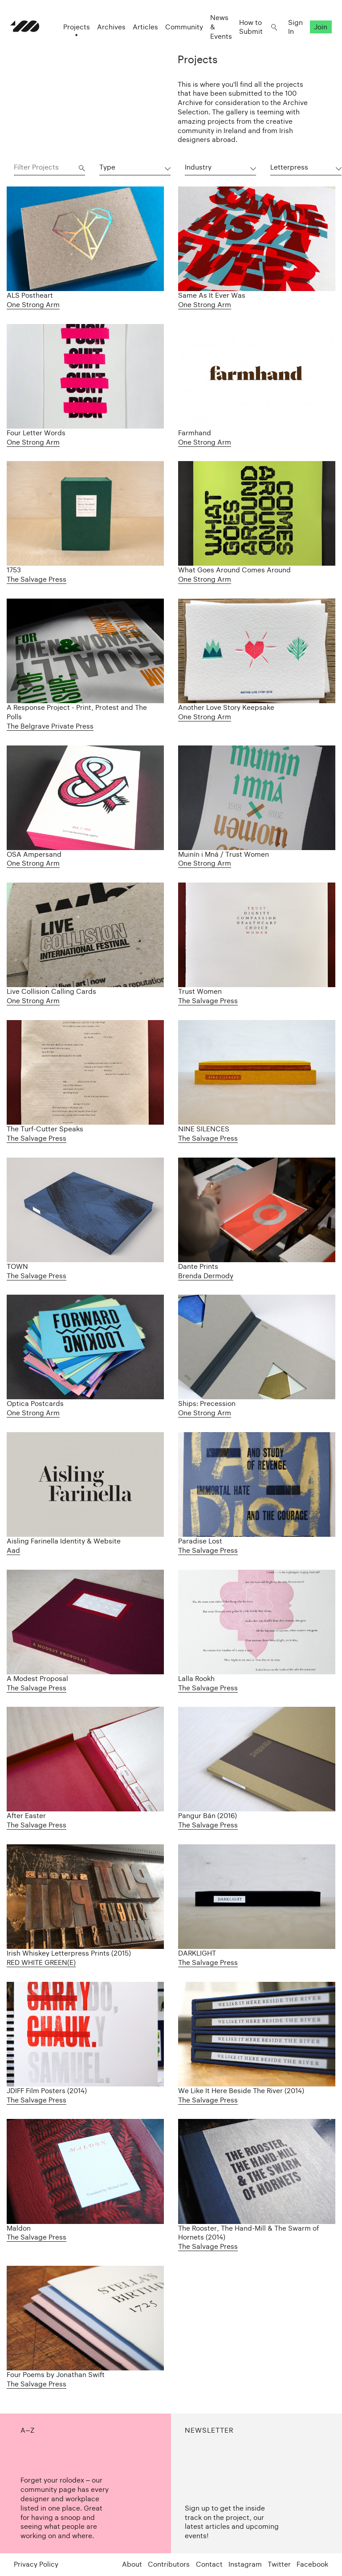  Describe the element at coordinates (73, 31) in the screenshot. I see `Projects` at that location.